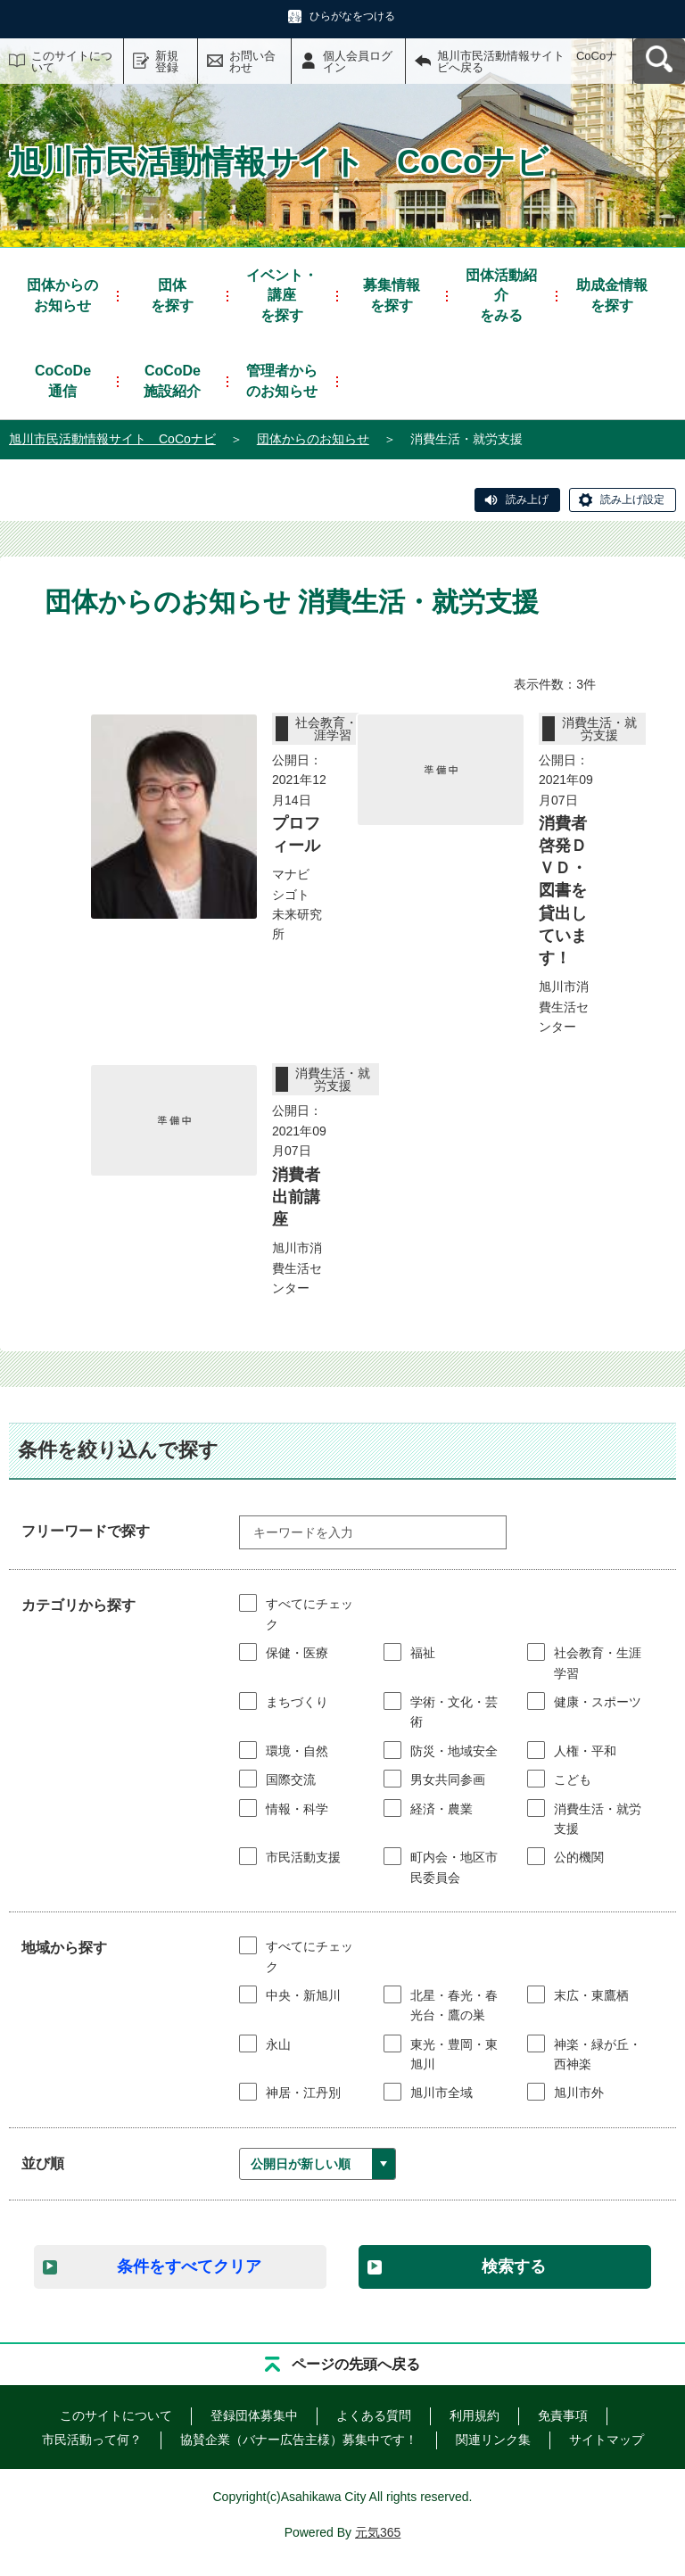  I want to click on お知らせ, so click(62, 294).